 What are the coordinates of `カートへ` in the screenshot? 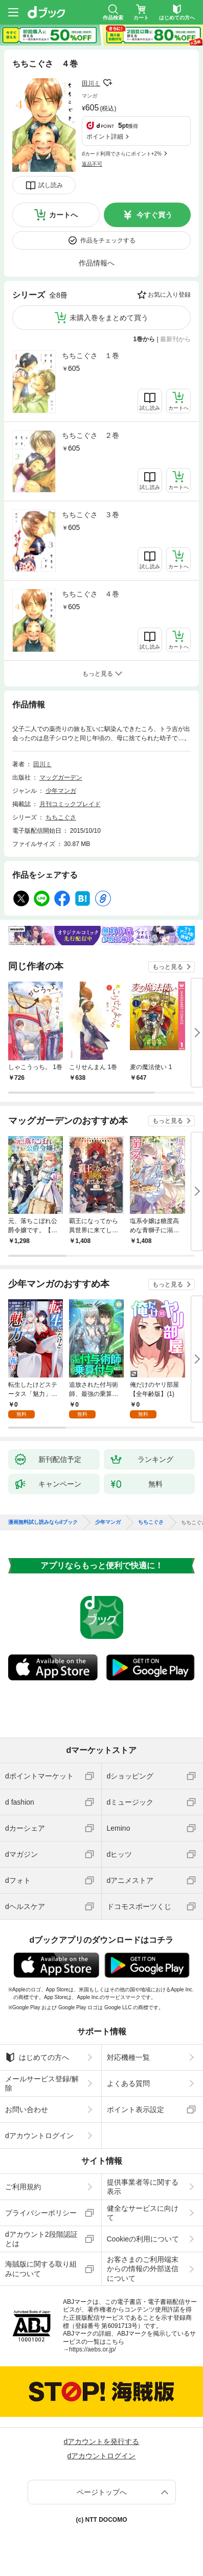 It's located at (63, 215).